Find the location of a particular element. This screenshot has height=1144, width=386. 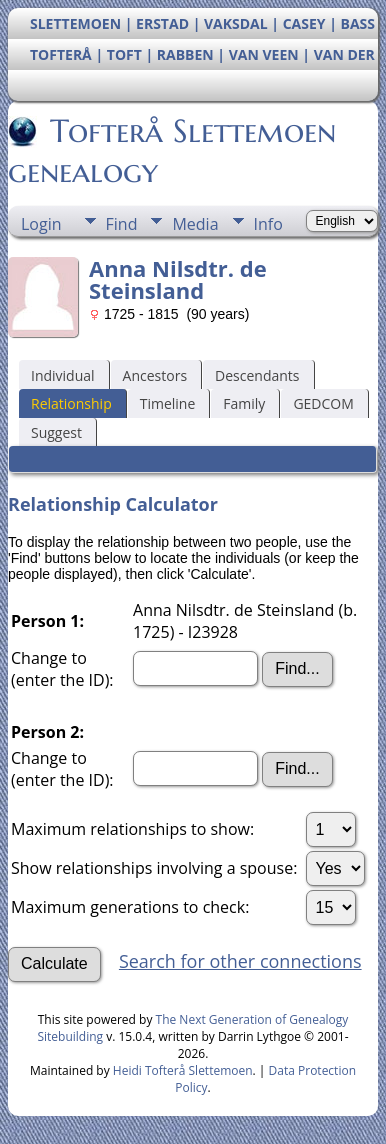

Search for other connections is located at coordinates (240, 961).